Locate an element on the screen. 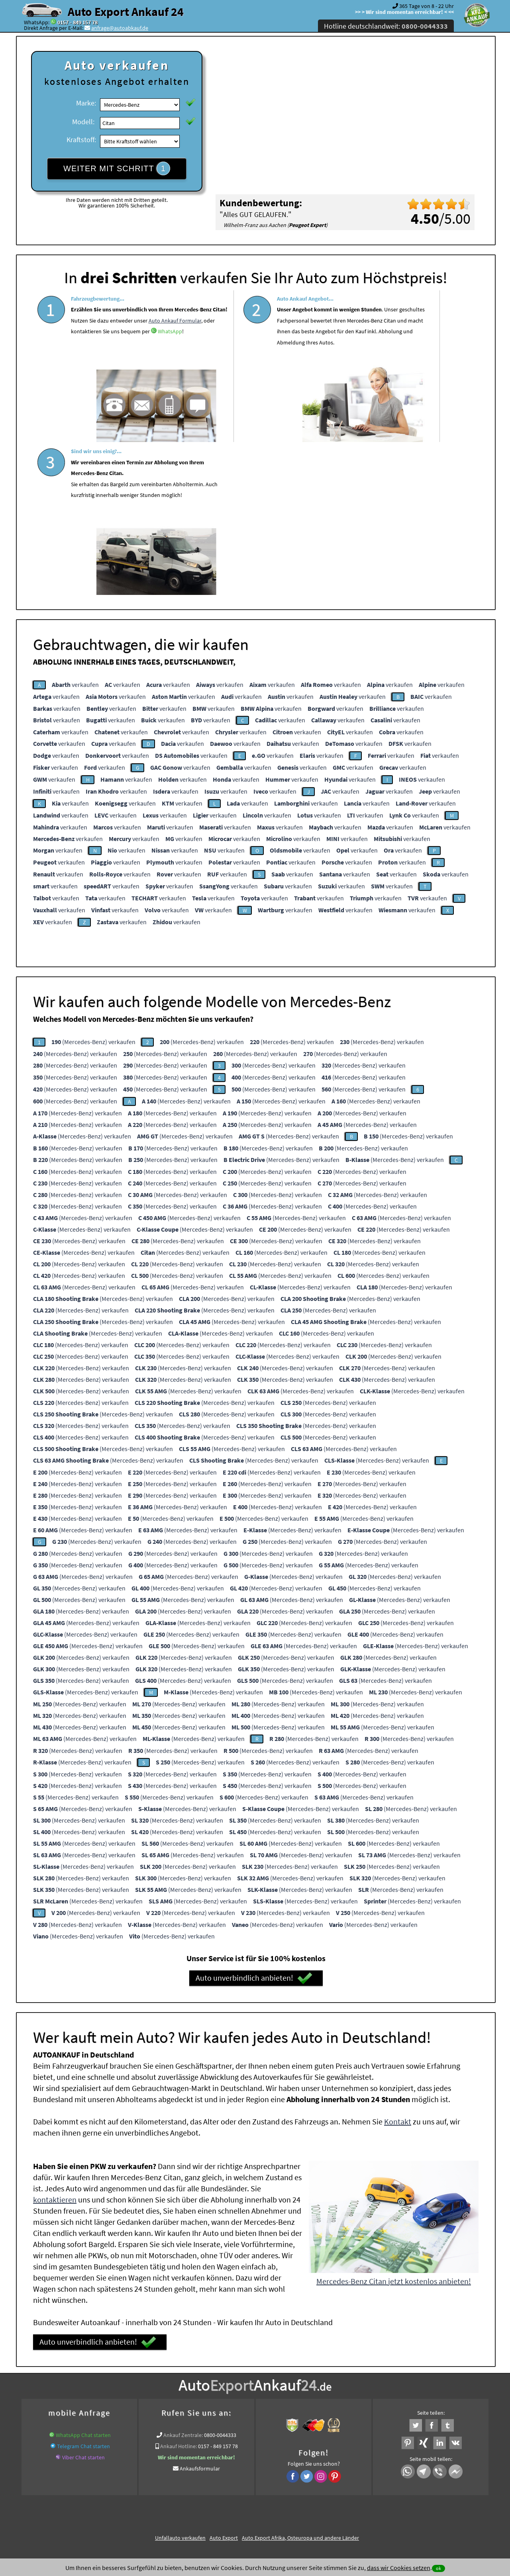 Image resolution: width=510 pixels, height=2576 pixels. KFZ verkaufen in Deutschland is located at coordinates (68, 2406).